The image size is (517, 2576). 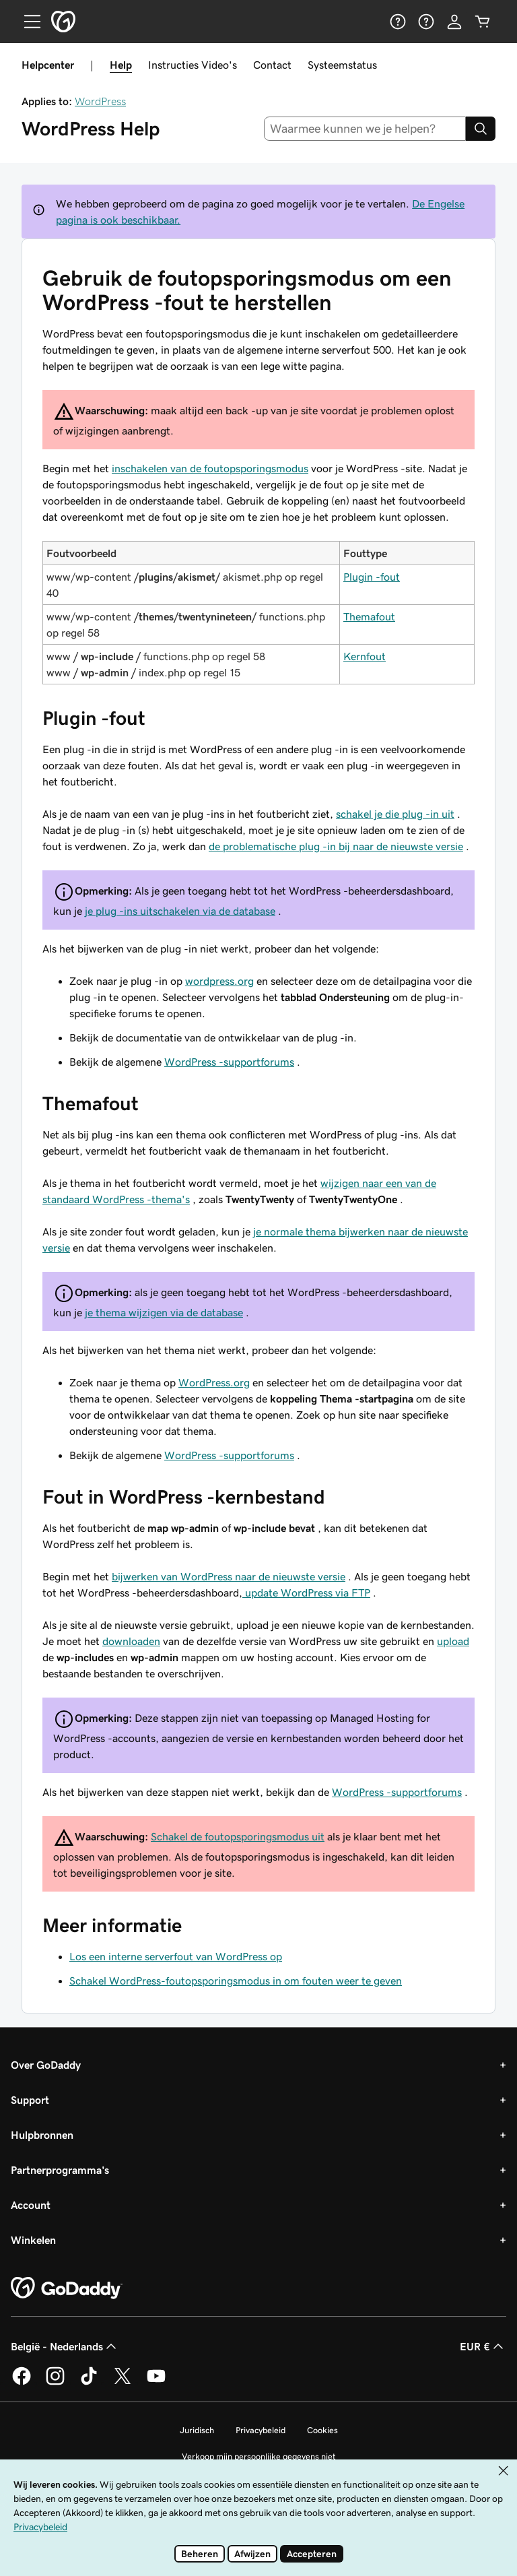 I want to click on België - Nederlands [Taalkeuze content. Ingesteld op België - Nederlands.], so click(x=65, y=2346).